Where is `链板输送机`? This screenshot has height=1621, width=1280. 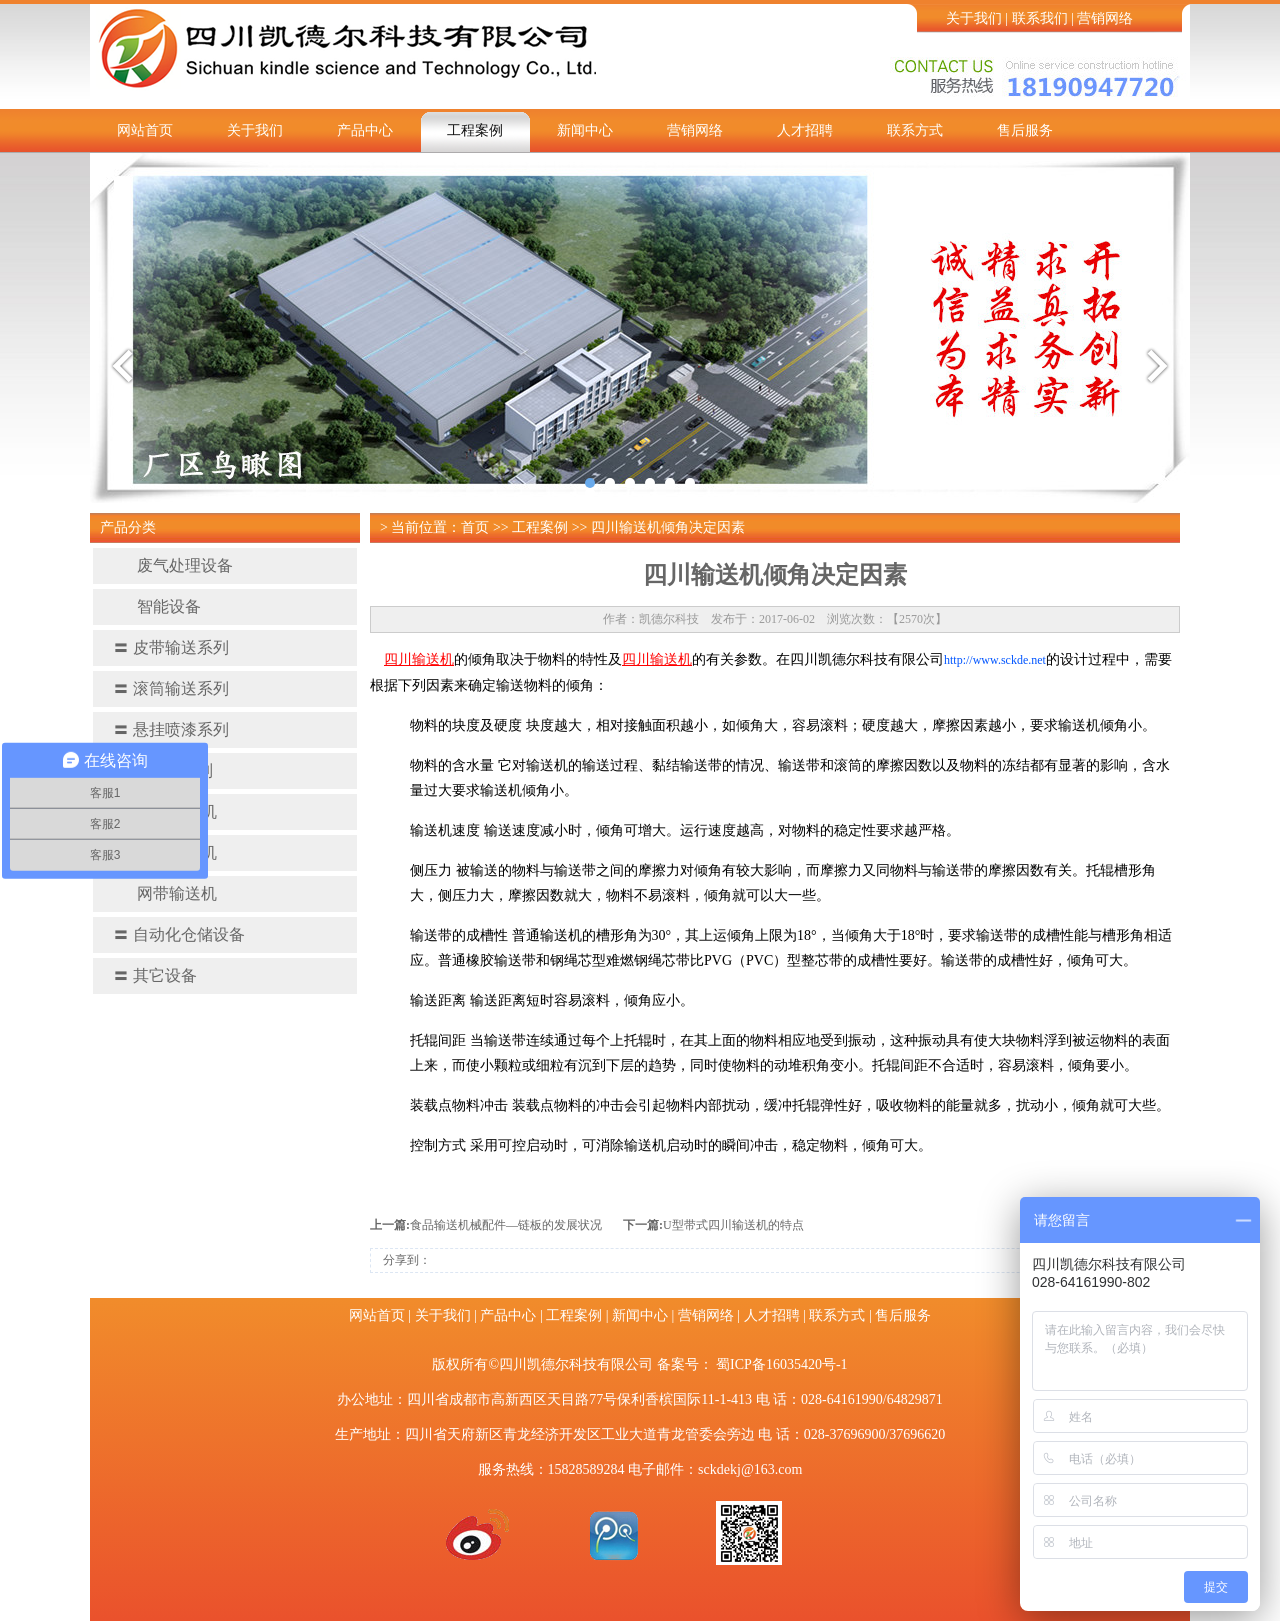
链板输送机 is located at coordinates (165, 852).